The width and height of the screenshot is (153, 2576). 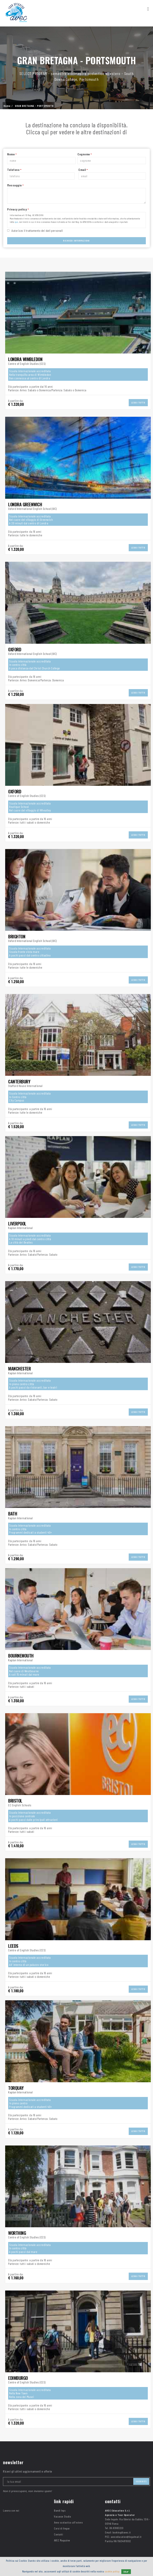 I want to click on iscriviti, so click(x=141, y=2481).